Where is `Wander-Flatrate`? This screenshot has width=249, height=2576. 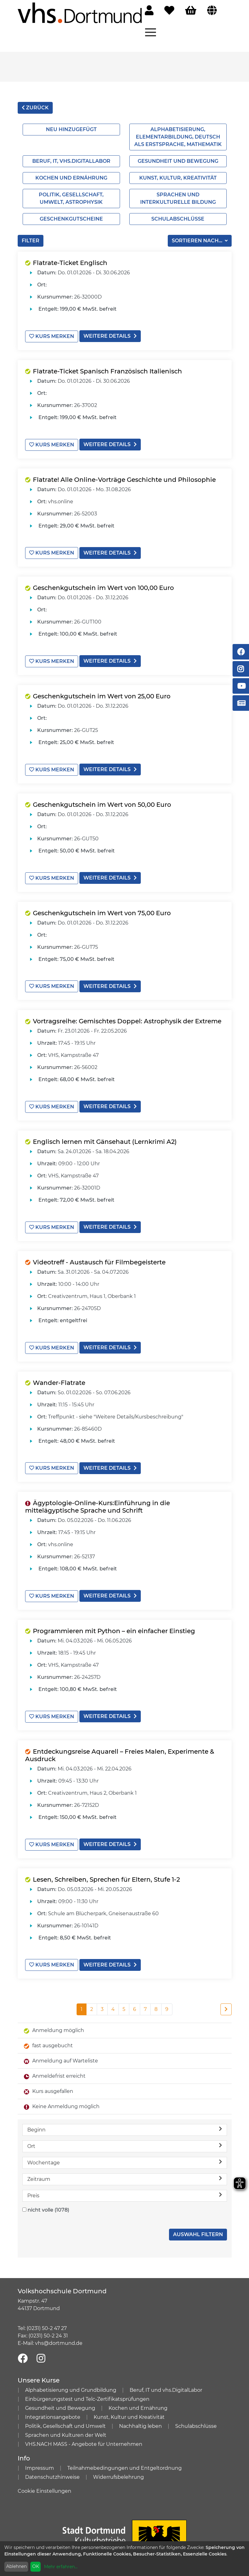
Wander-Flatrate is located at coordinates (59, 1377).